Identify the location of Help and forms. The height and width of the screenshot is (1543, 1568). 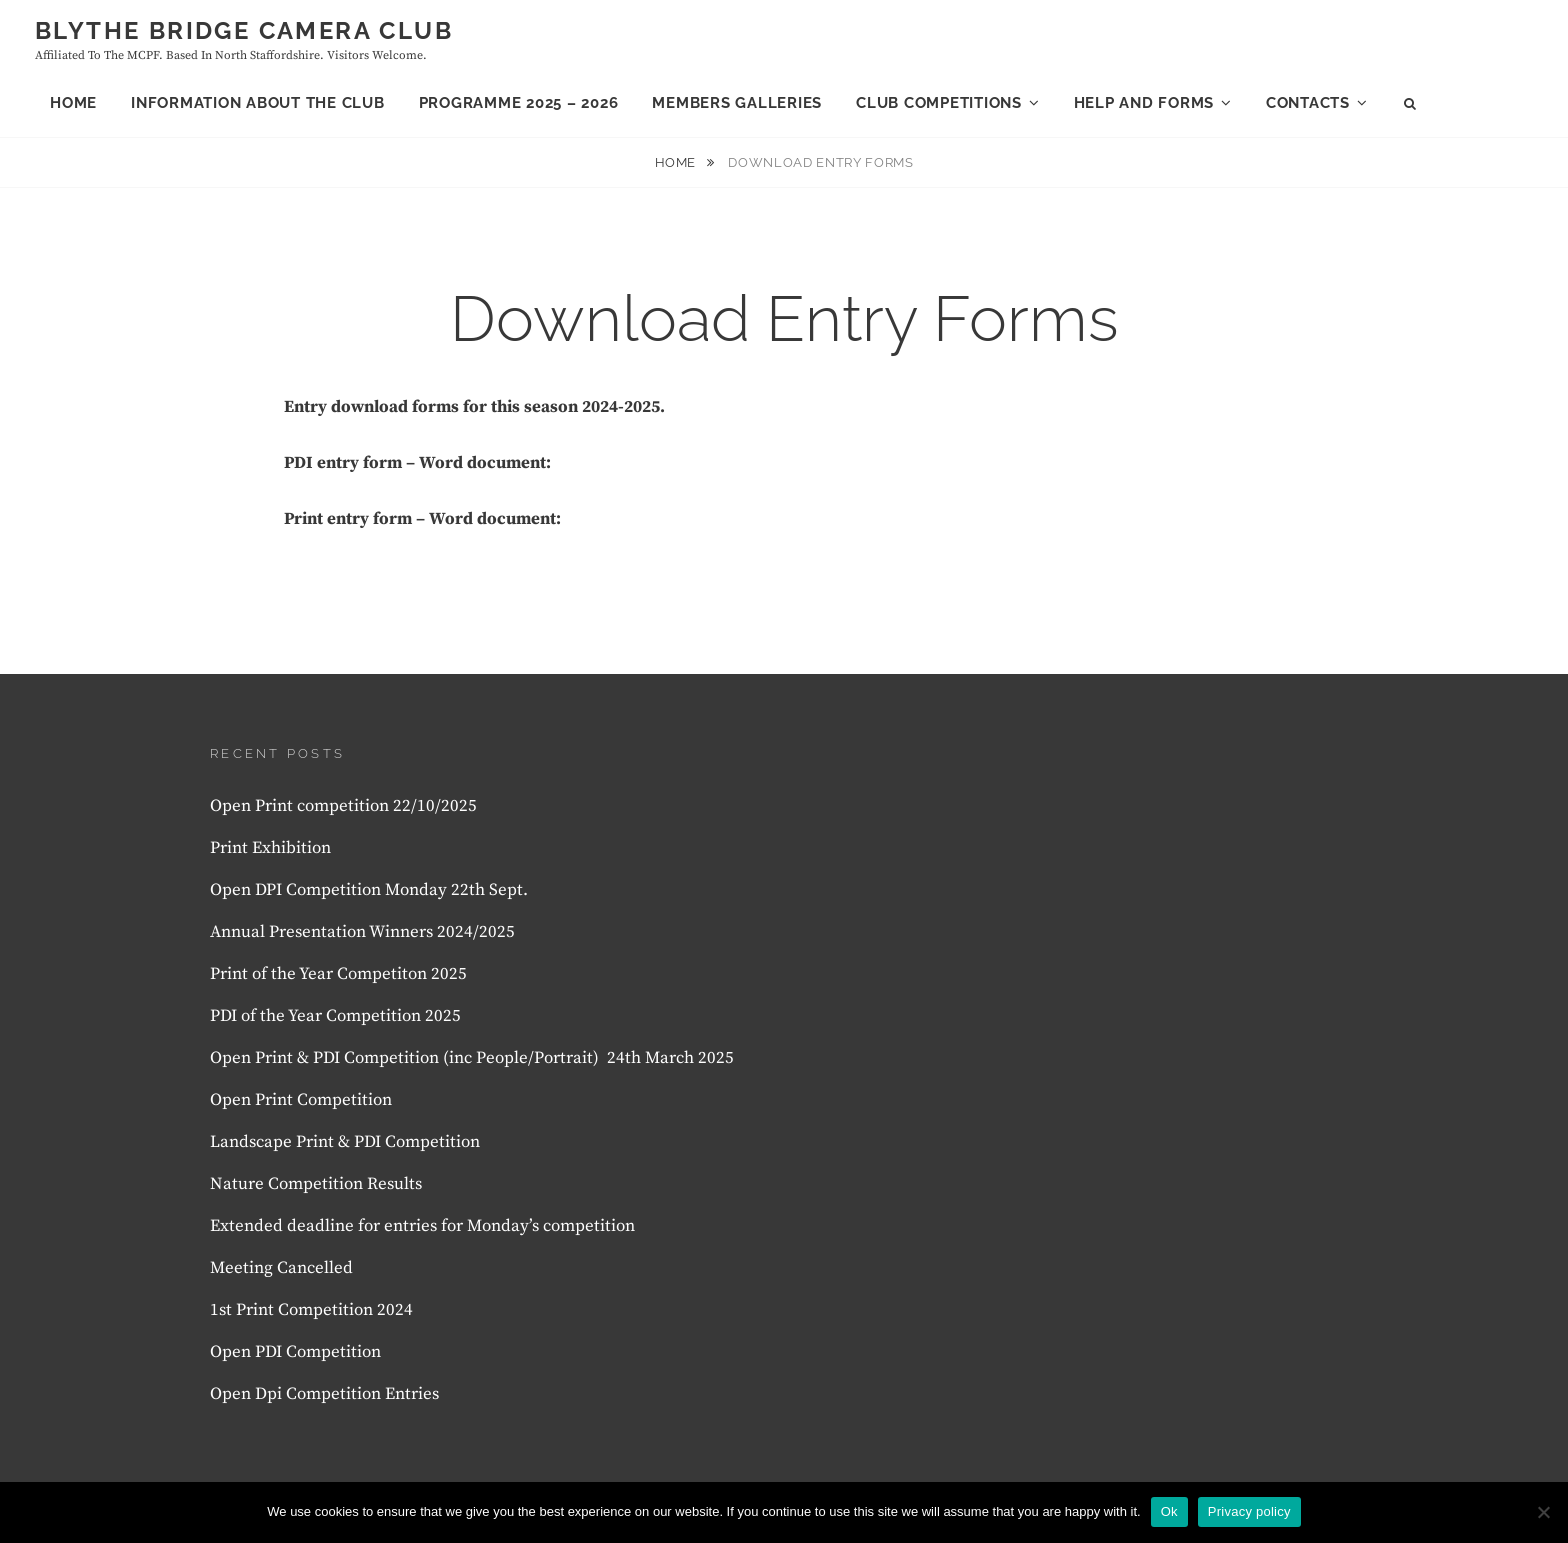
(1144, 103).